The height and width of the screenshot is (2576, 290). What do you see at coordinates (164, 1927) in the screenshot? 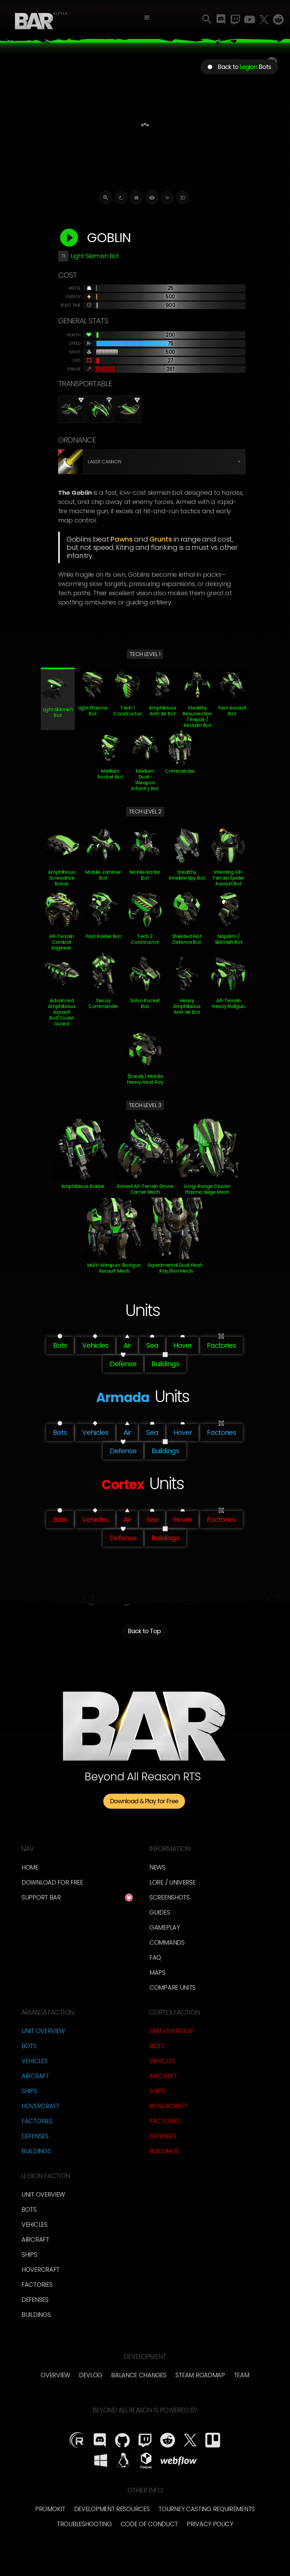
I see `Gameplay` at bounding box center [164, 1927].